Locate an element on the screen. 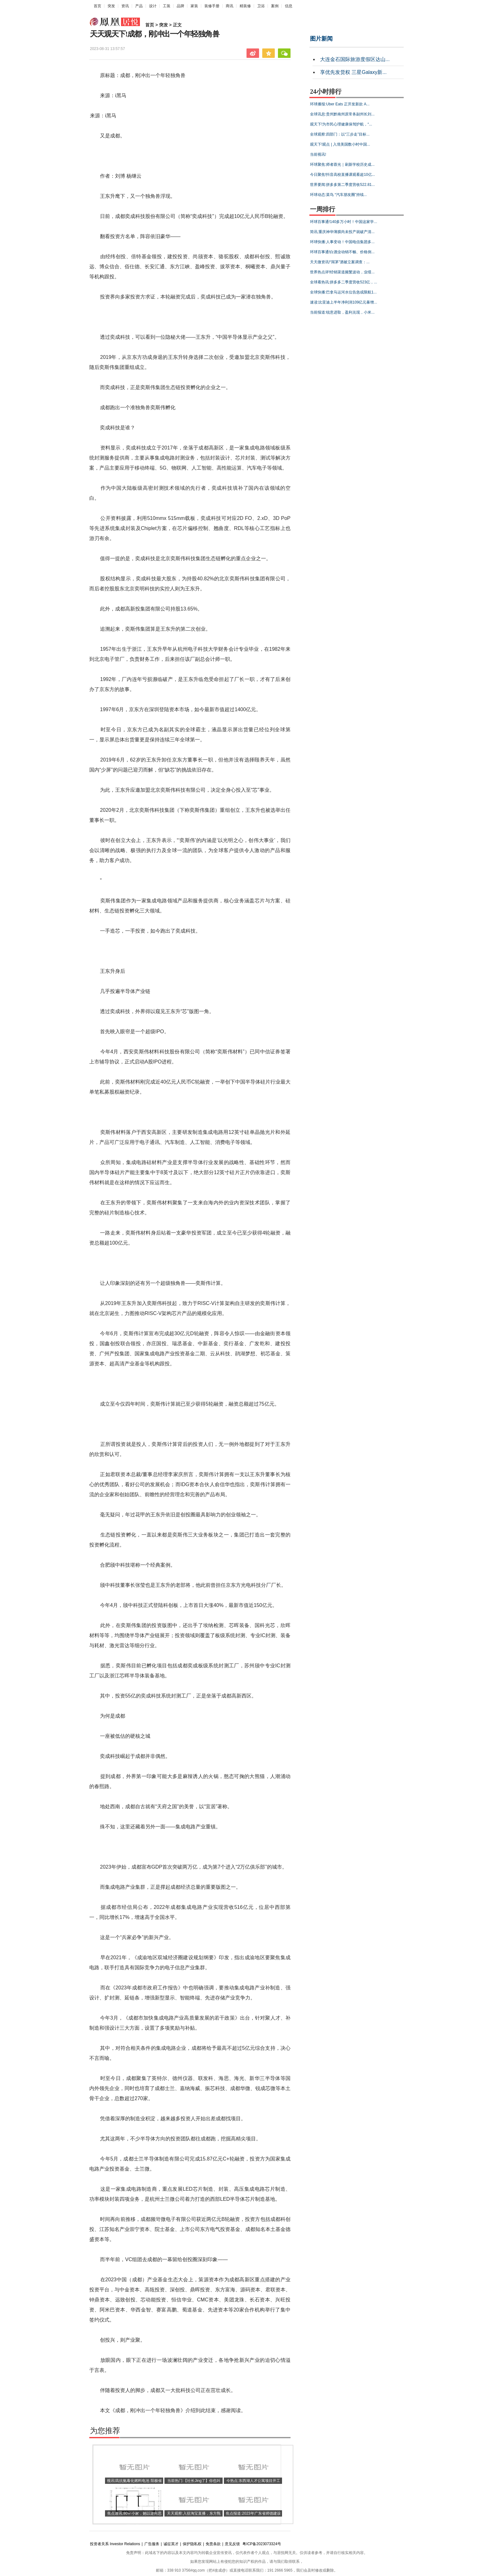 The image size is (493, 2576). 信息 is located at coordinates (288, 6).